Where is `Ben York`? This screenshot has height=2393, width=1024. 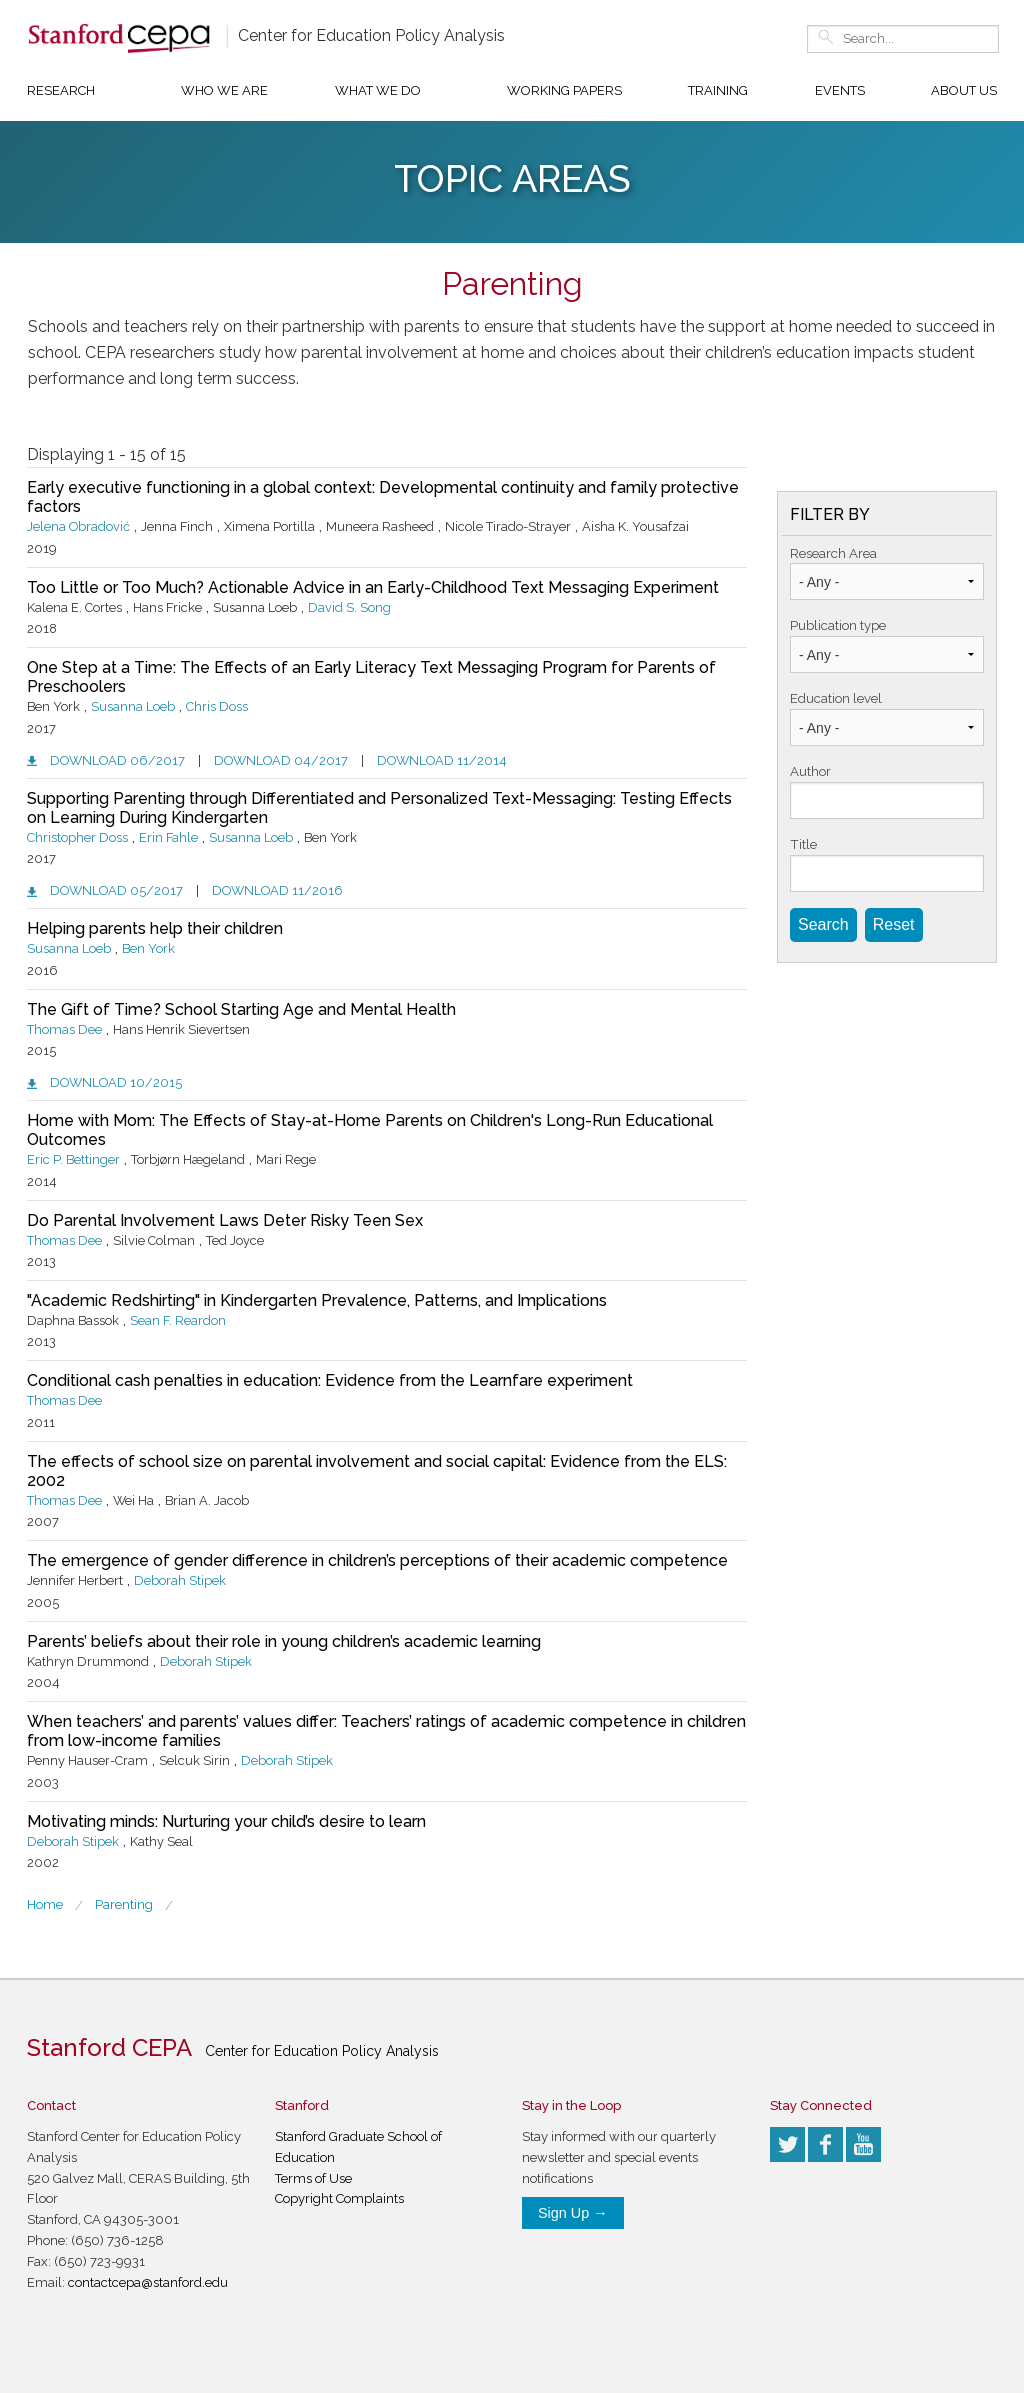
Ben York is located at coordinates (148, 948).